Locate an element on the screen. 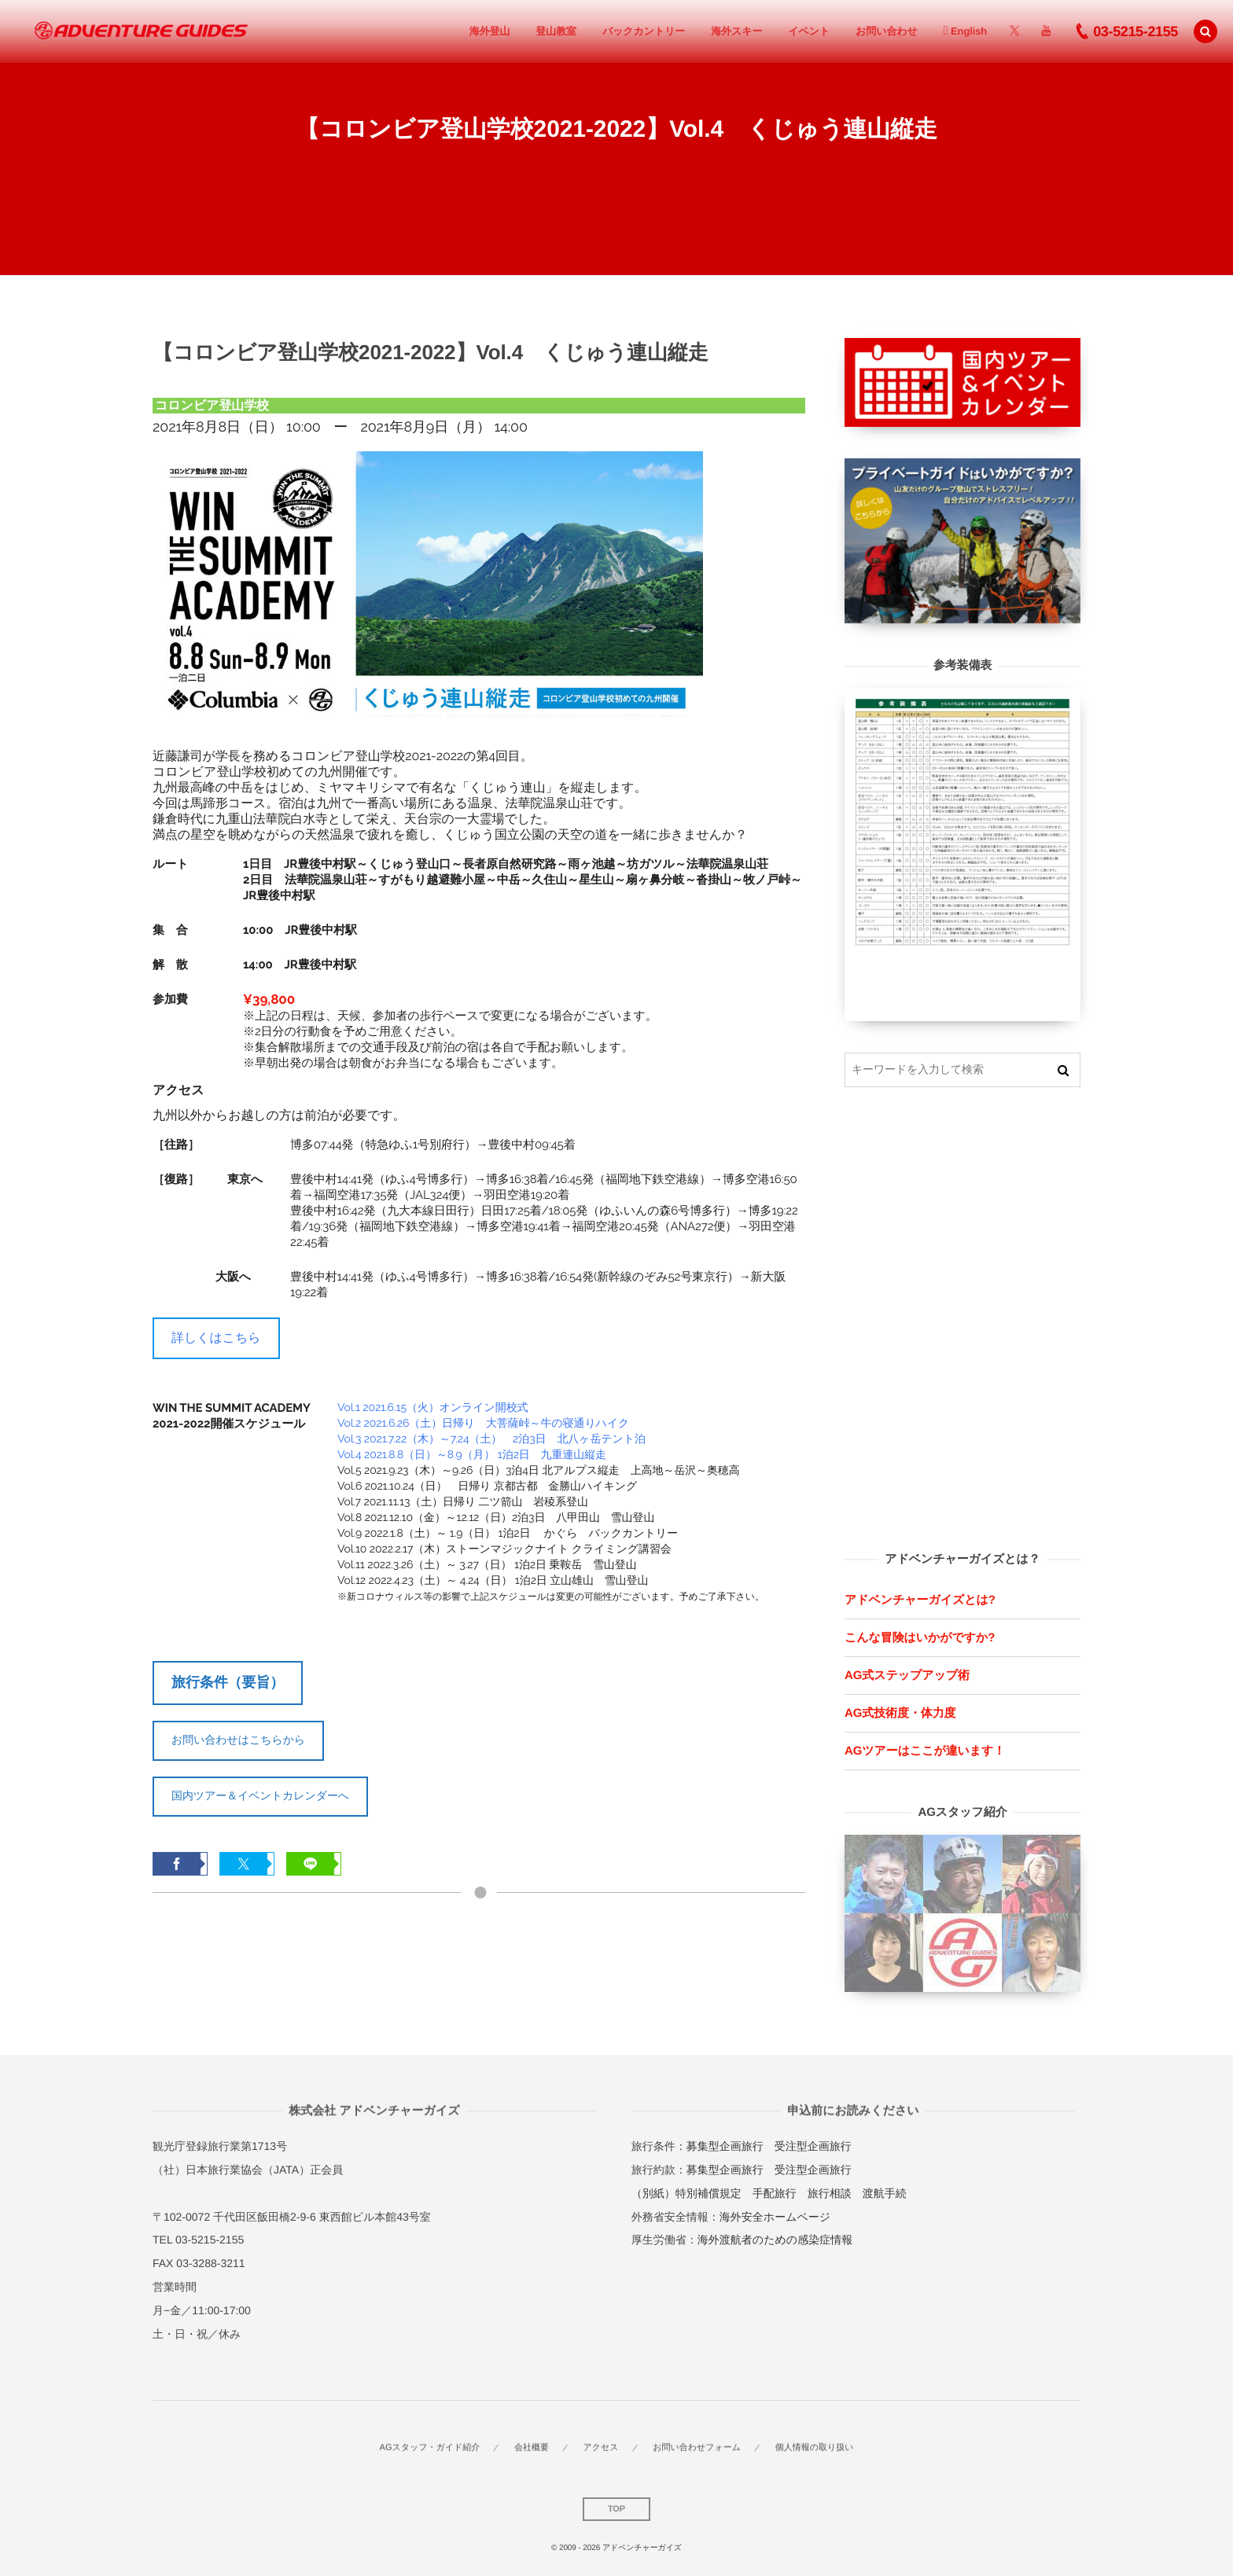 Image resolution: width=1233 pixels, height=2576 pixels. Vol.2 2021.6.26（土）日帰り 大菩薩峠～牛の寝通りハイク is located at coordinates (483, 1423).